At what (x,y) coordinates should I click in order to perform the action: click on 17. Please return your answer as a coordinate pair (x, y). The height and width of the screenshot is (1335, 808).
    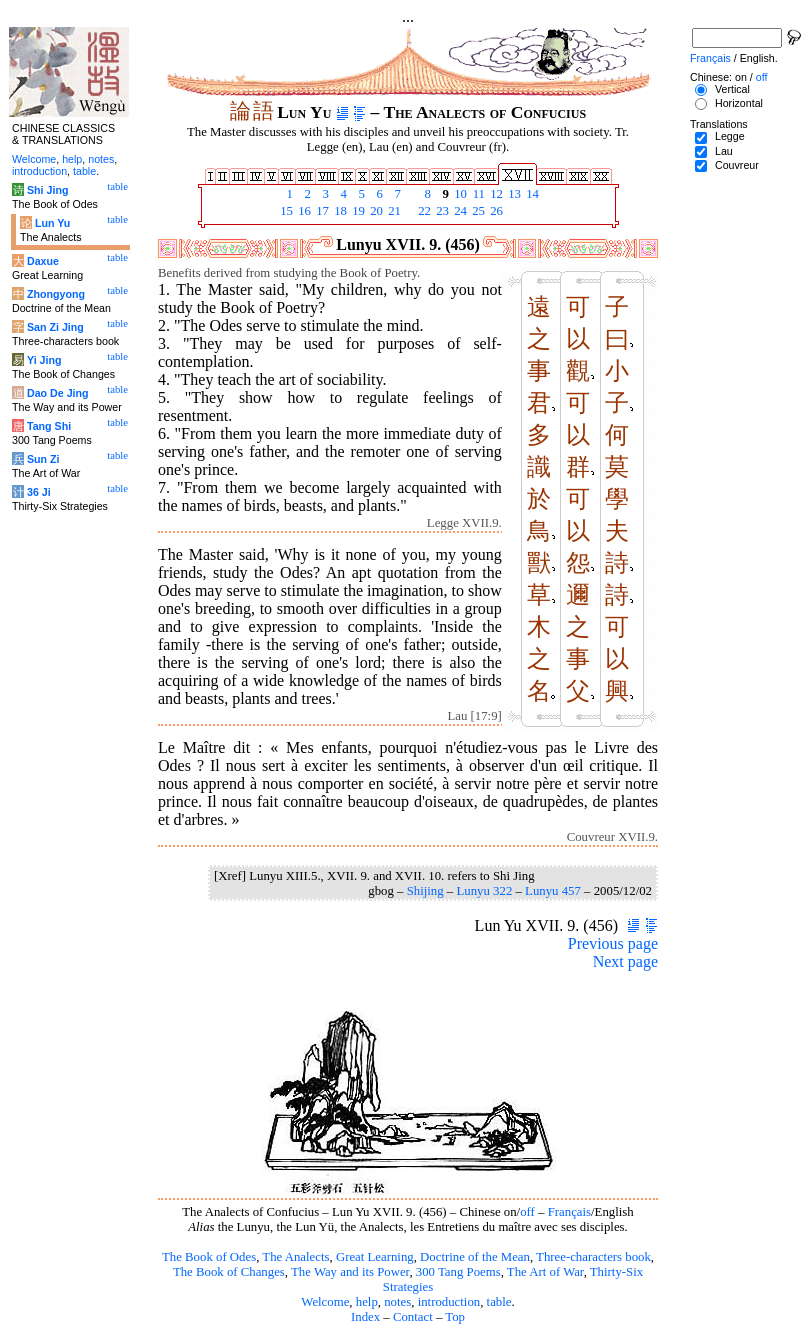
    Looking at the image, I should click on (321, 211).